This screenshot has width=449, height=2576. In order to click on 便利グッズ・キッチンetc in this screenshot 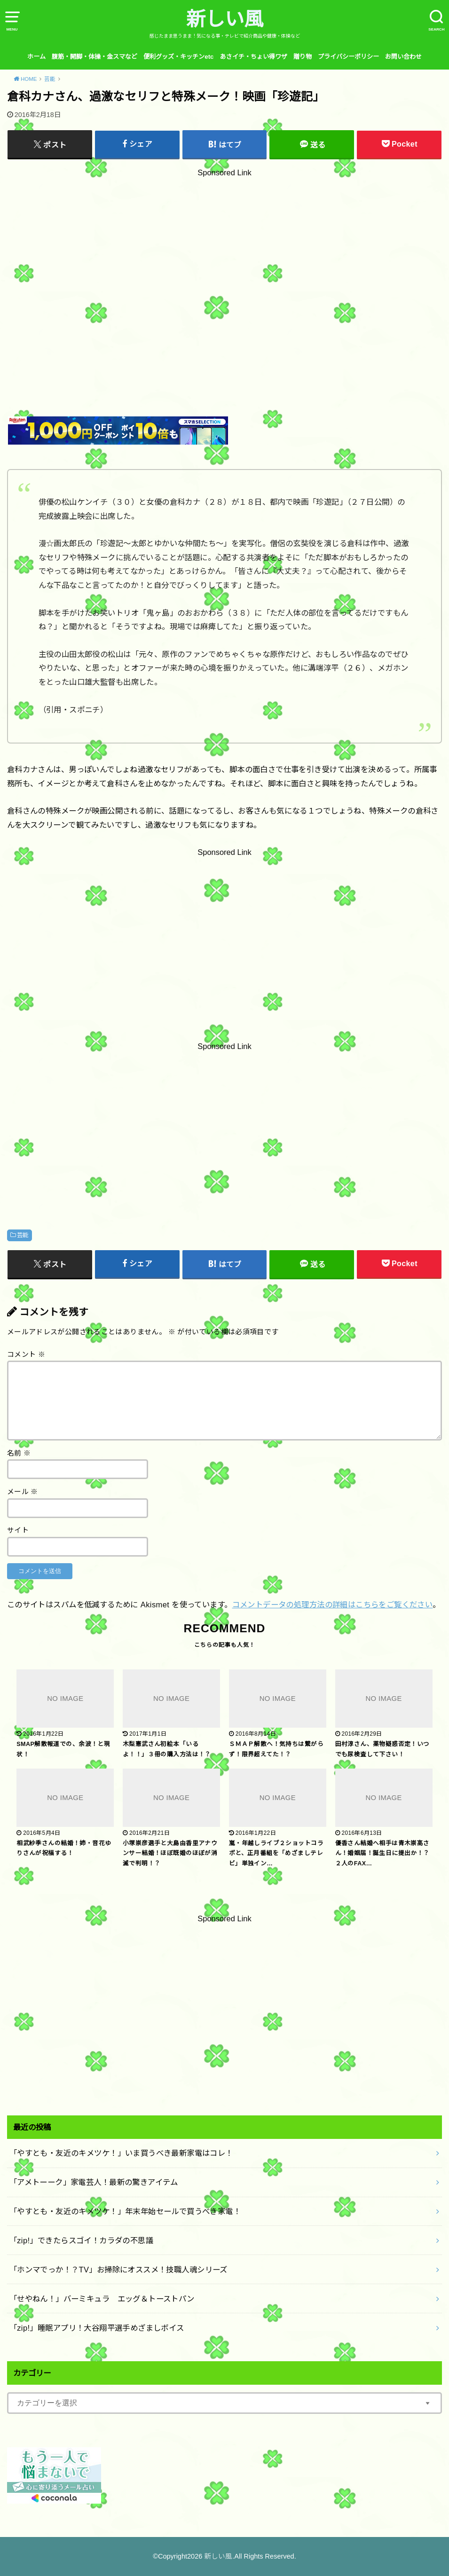, I will do `click(178, 56)`.